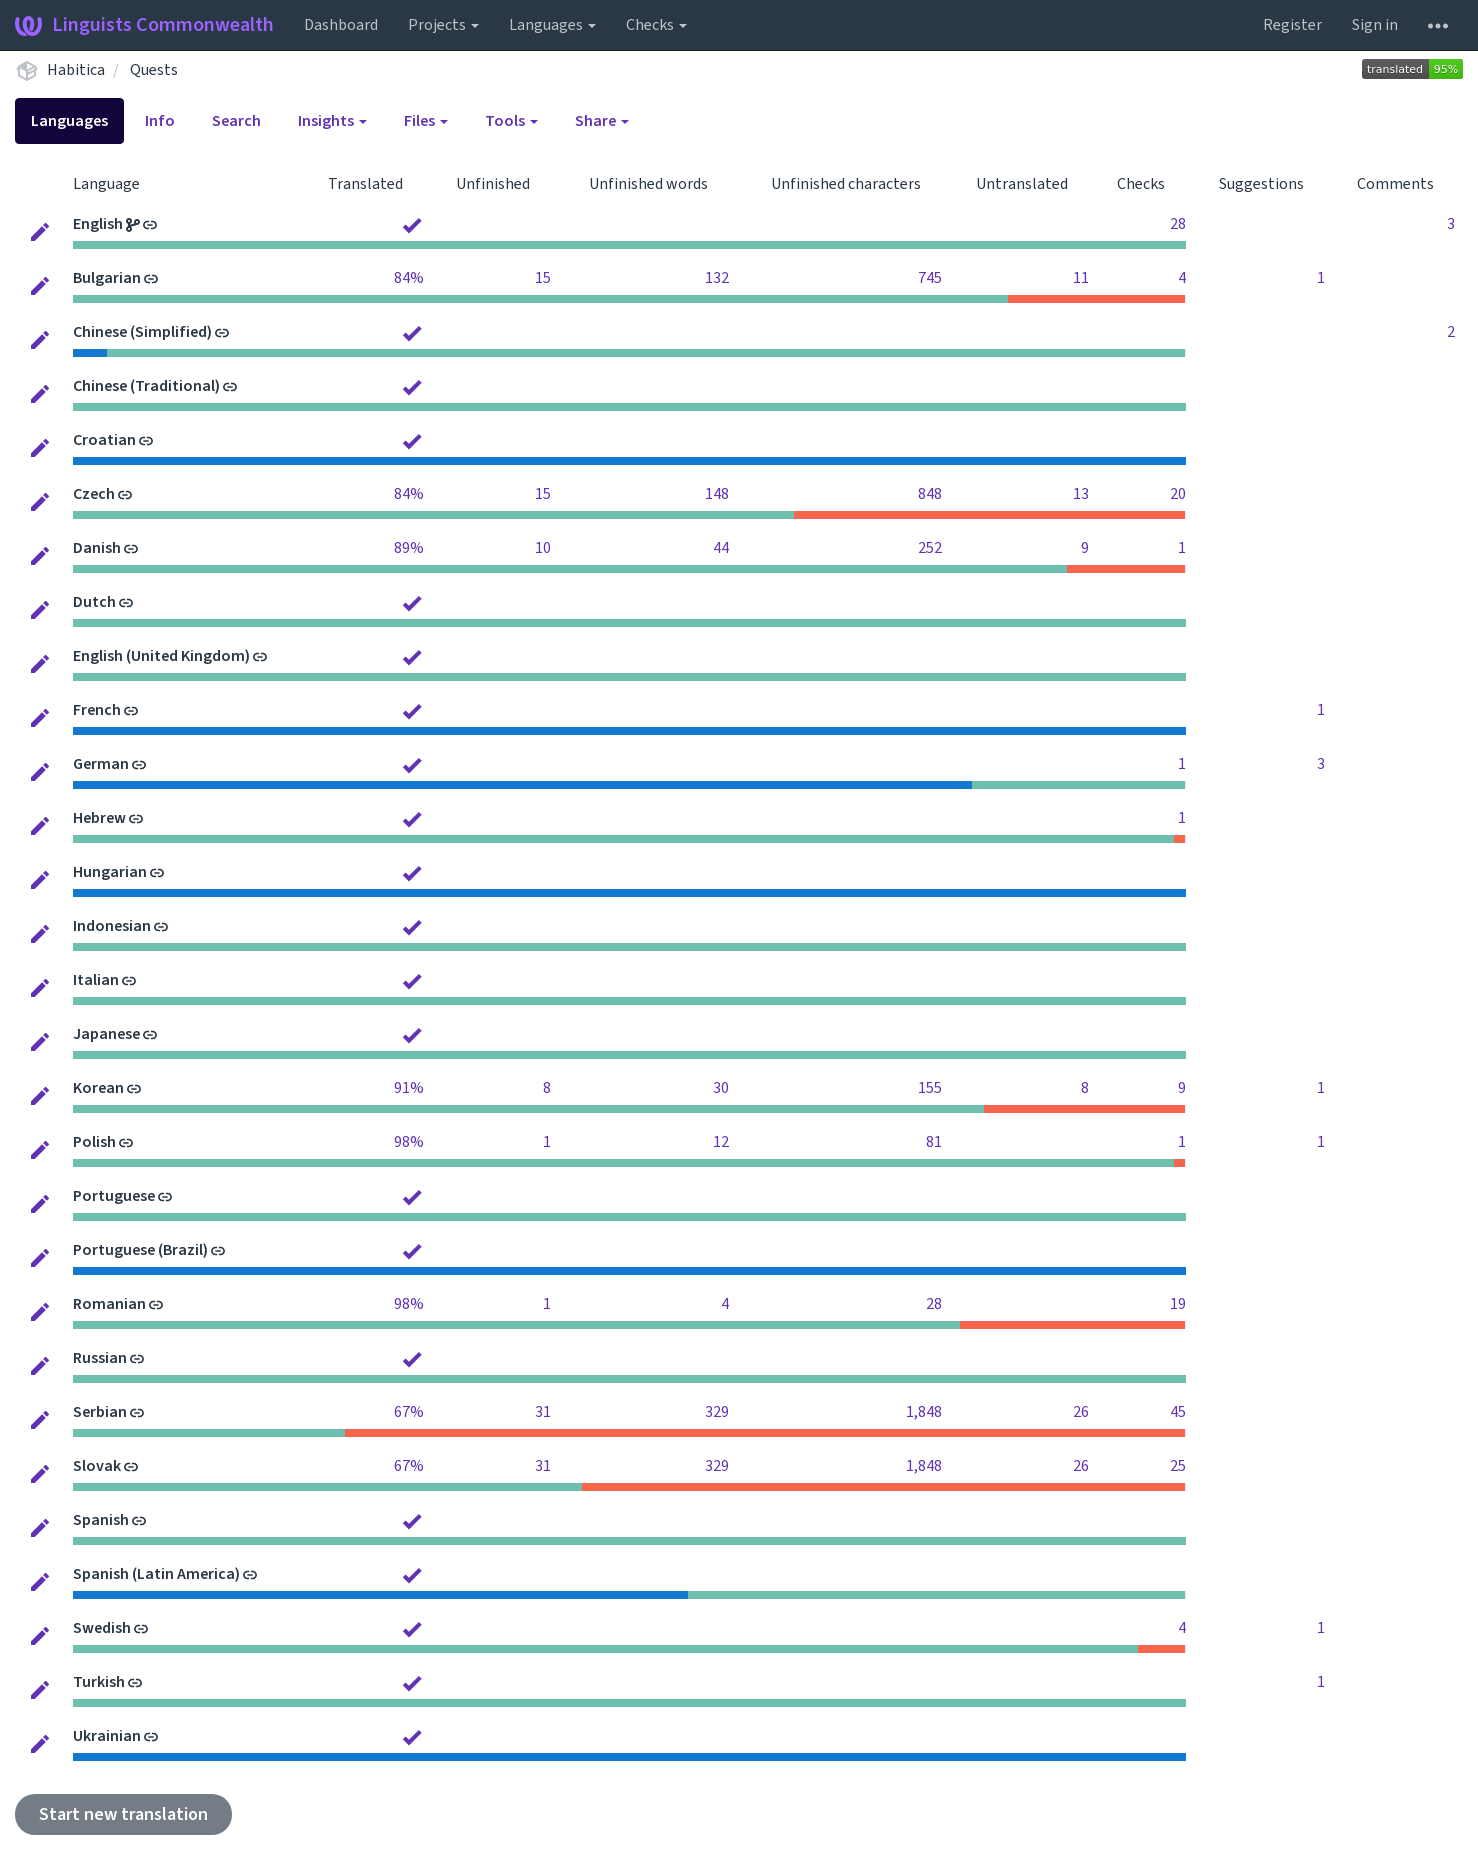 The height and width of the screenshot is (1850, 1478). What do you see at coordinates (1375, 25) in the screenshot?
I see `Sign in` at bounding box center [1375, 25].